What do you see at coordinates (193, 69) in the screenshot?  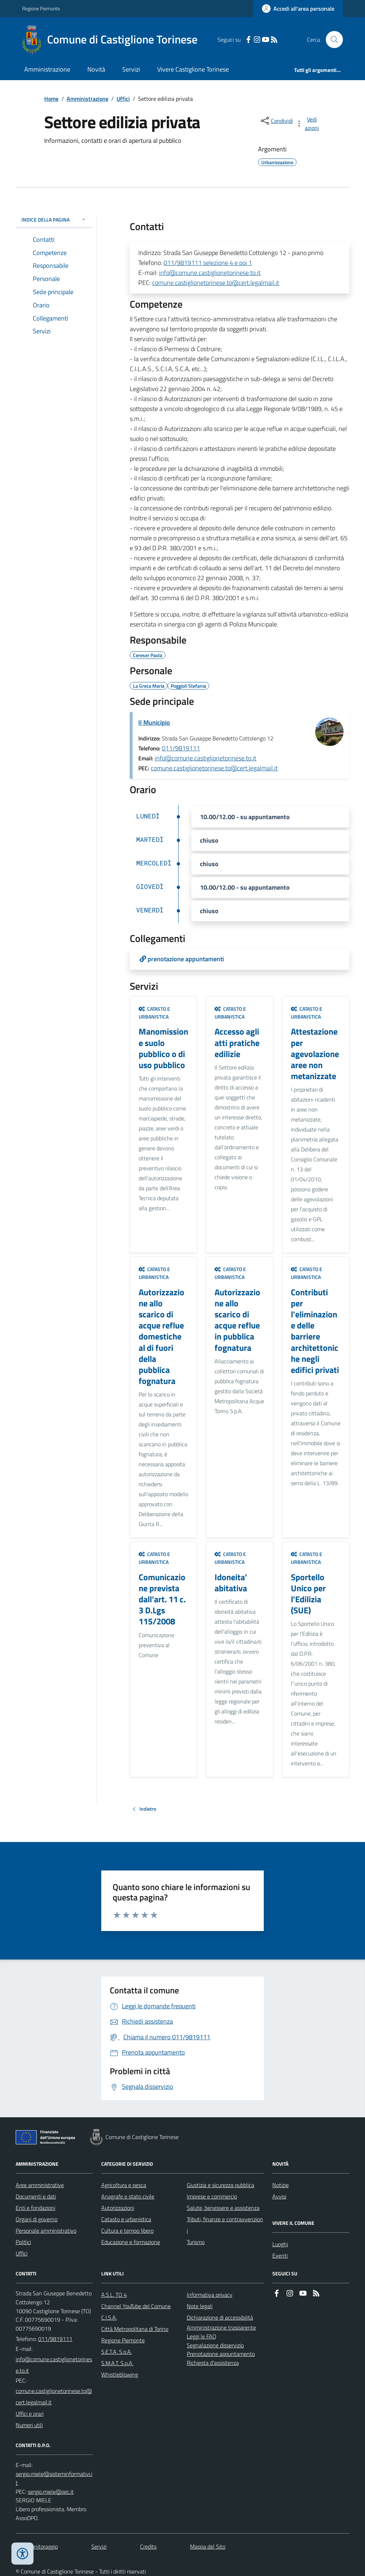 I see `Vivere Castiglione Torinese` at bounding box center [193, 69].